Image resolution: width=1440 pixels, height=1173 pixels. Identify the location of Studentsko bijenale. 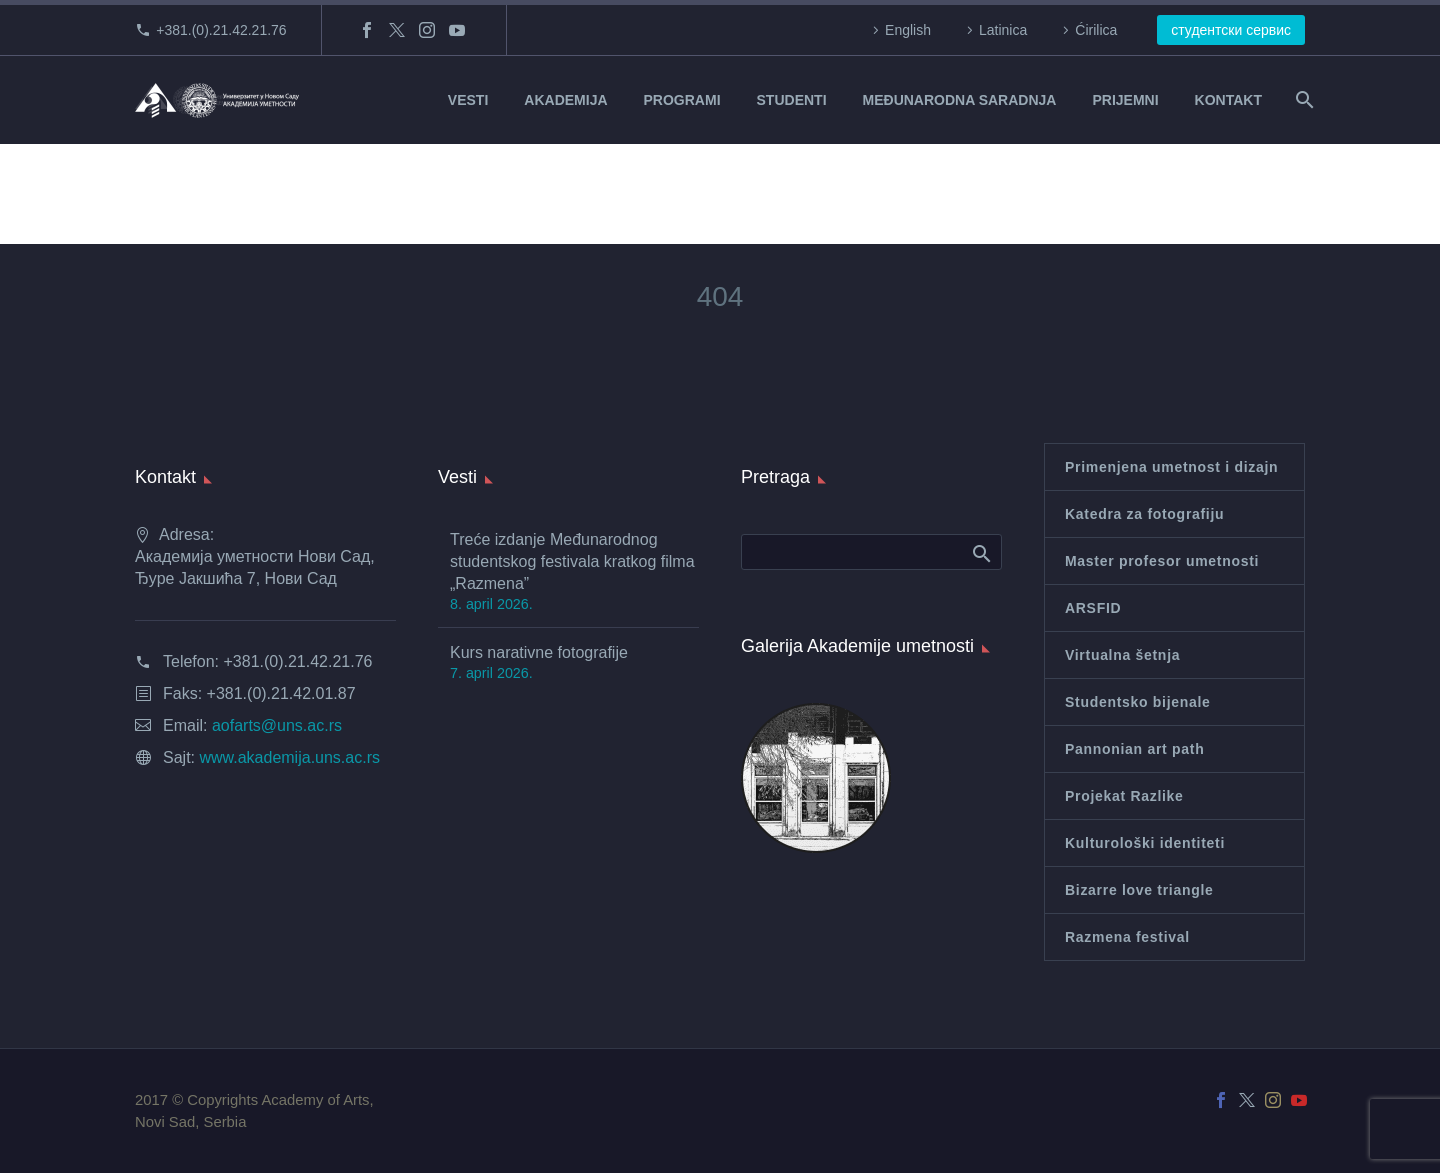
(1138, 702).